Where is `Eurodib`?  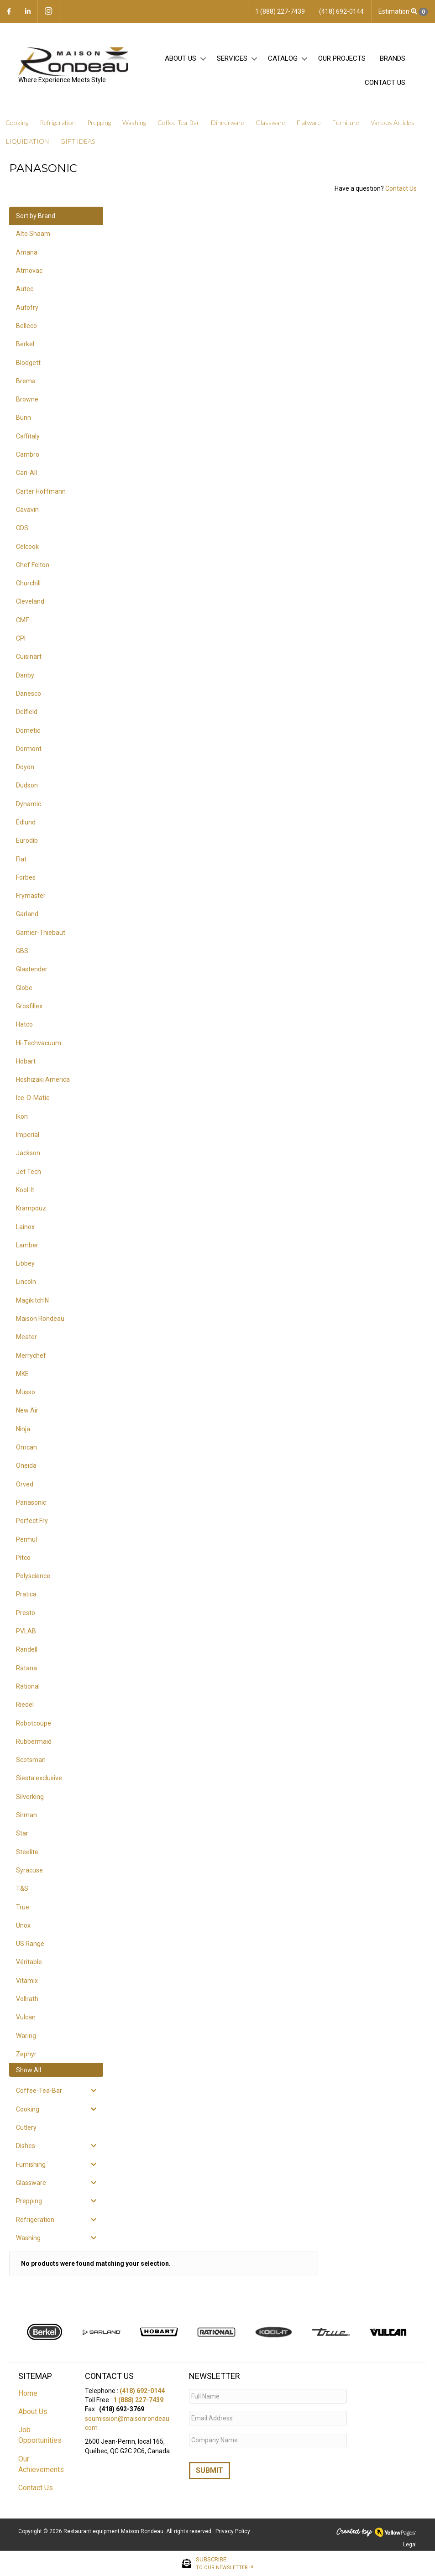 Eurodib is located at coordinates (27, 840).